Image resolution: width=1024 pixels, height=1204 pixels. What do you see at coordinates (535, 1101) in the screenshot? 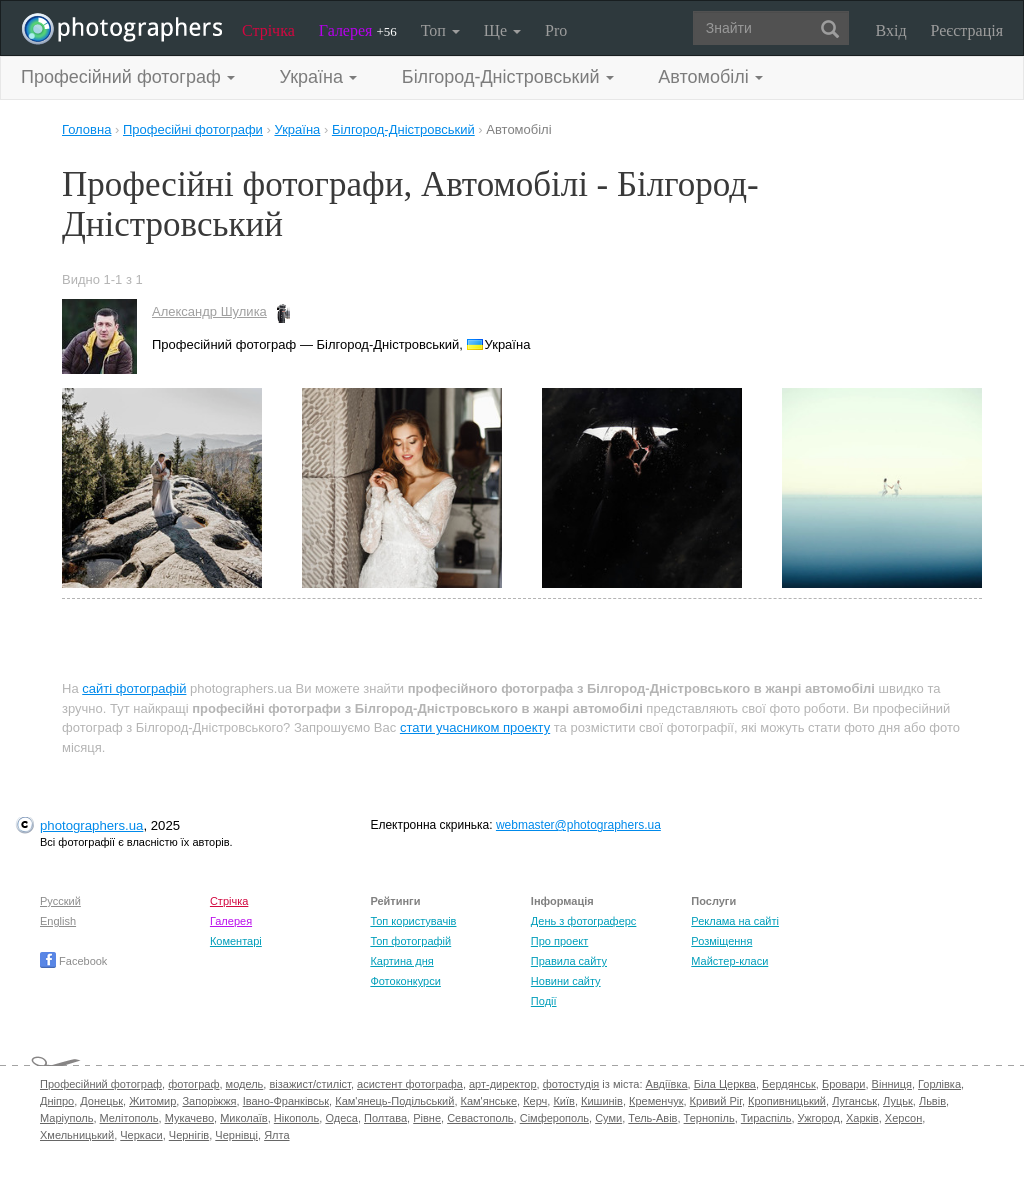
I see `Керч` at bounding box center [535, 1101].